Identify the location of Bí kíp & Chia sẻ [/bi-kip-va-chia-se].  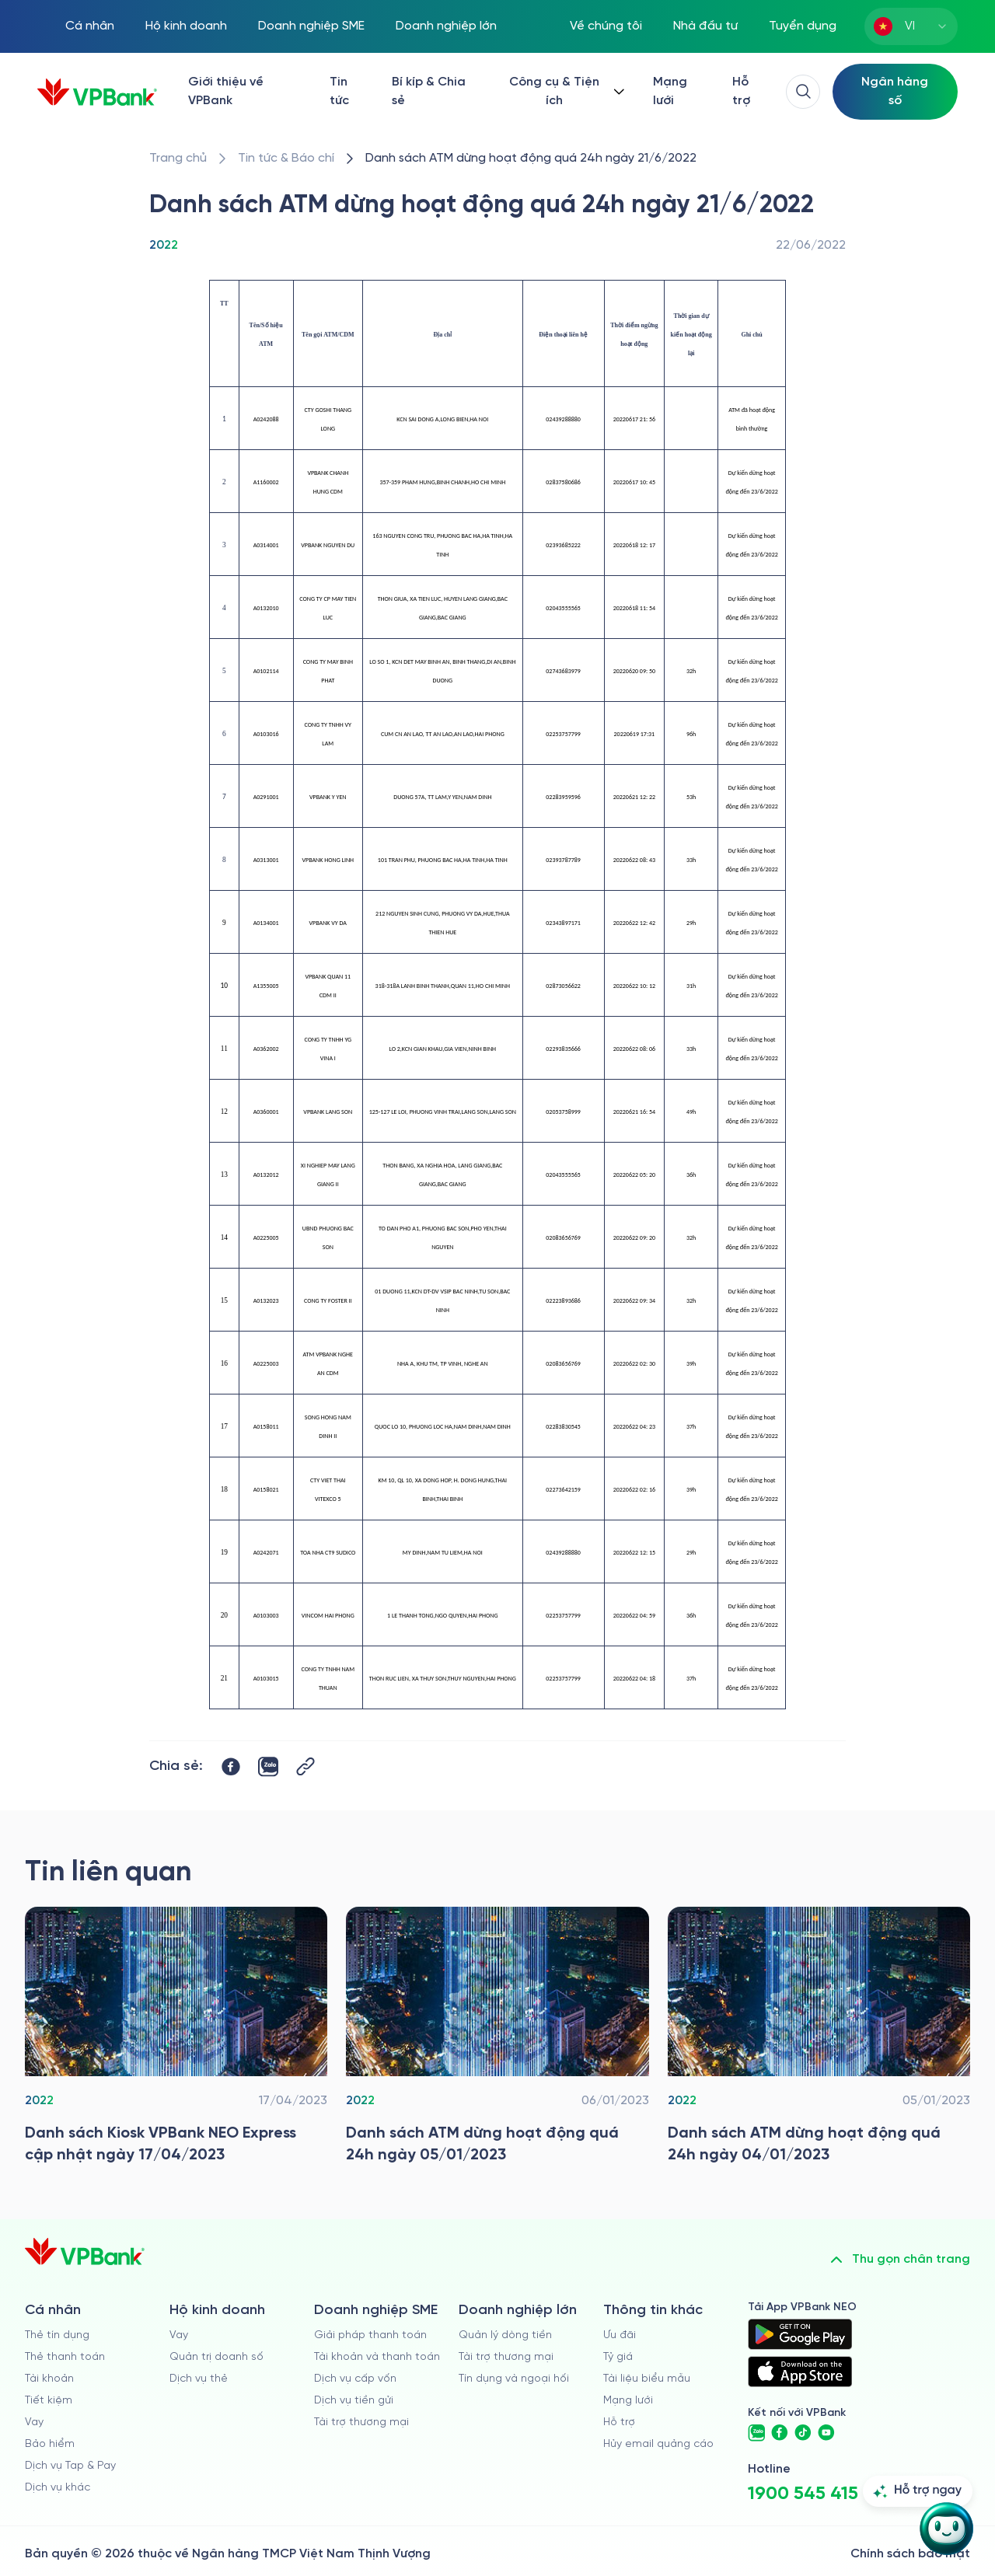
(429, 91).